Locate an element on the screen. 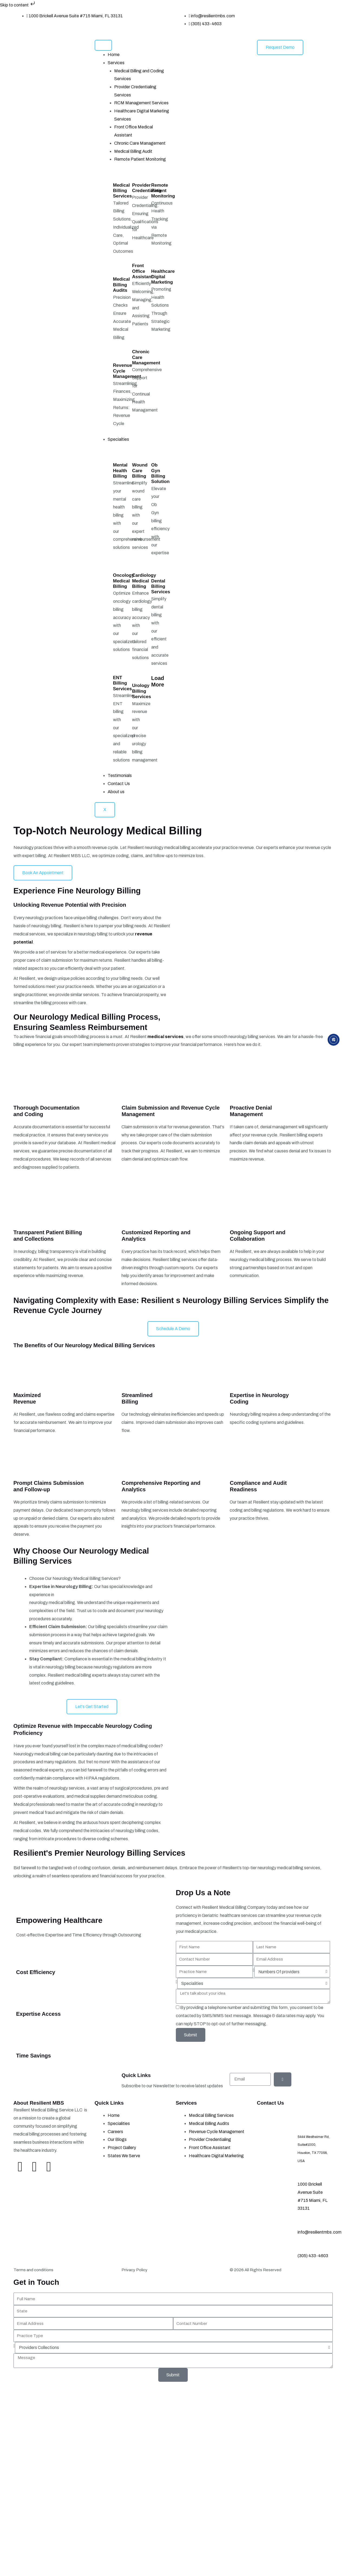  Testimonials is located at coordinates (120, 775).